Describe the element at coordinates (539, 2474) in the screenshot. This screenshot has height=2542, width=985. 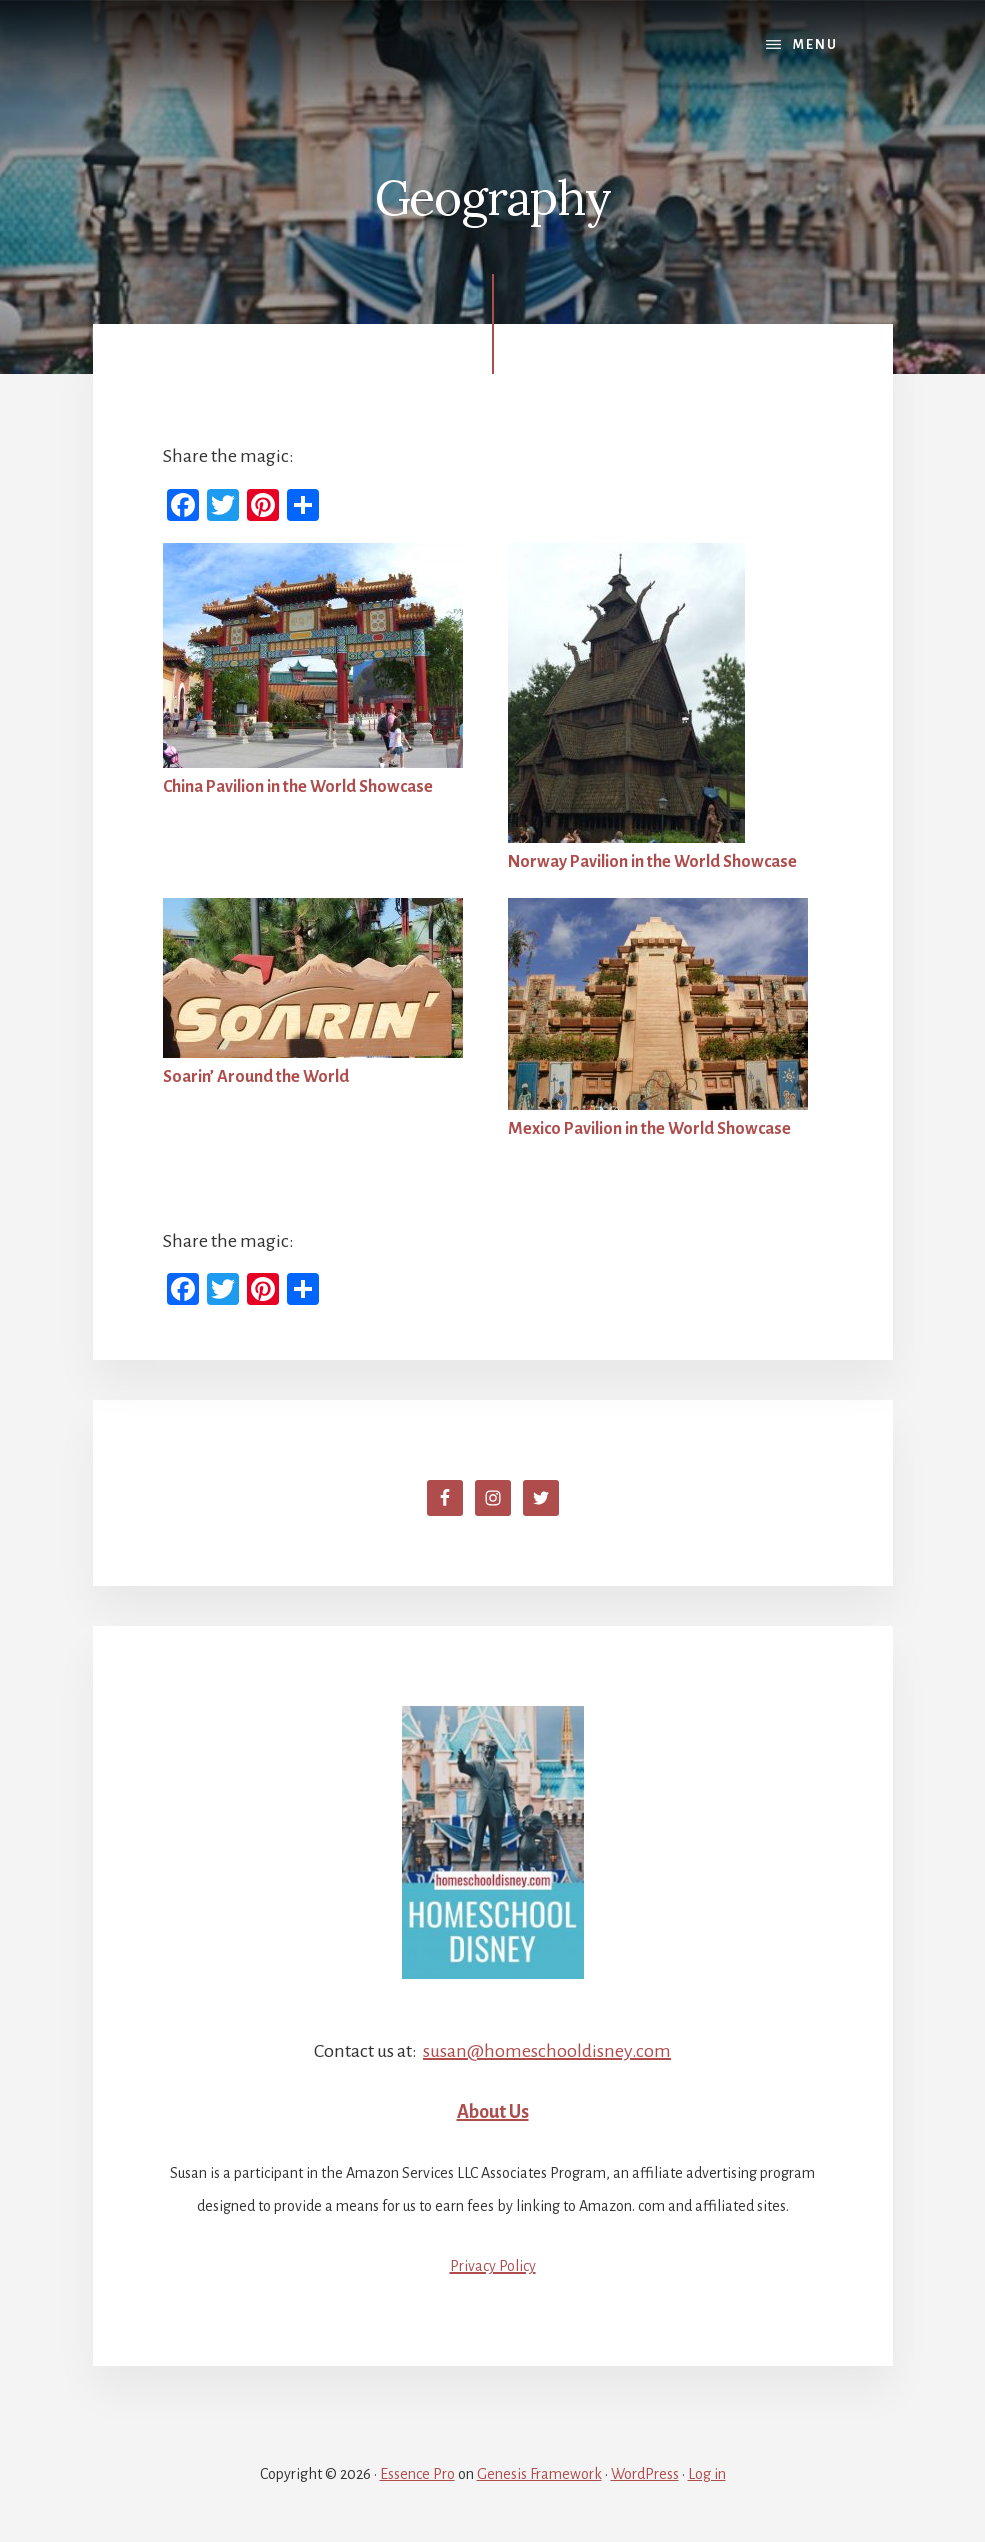
I see `Genesis Framework` at that location.